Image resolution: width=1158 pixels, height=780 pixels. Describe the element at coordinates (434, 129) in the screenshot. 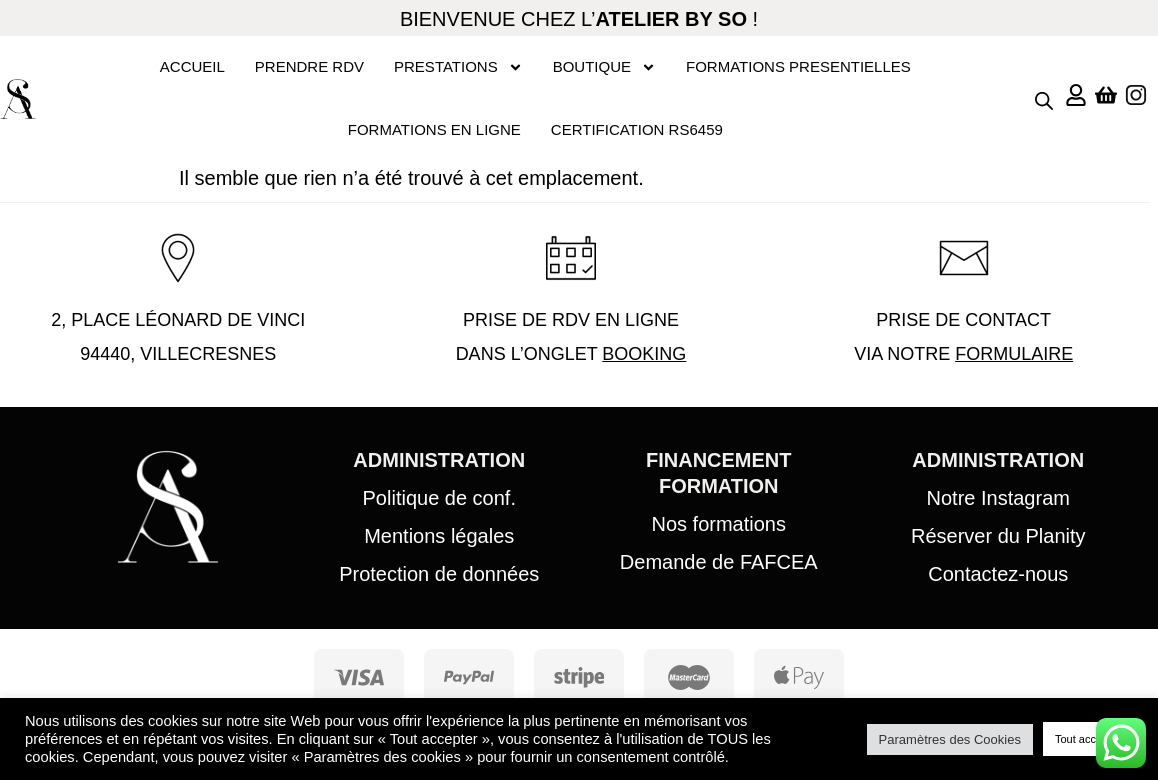

I see `FORMATIONS EN LIGNE` at that location.